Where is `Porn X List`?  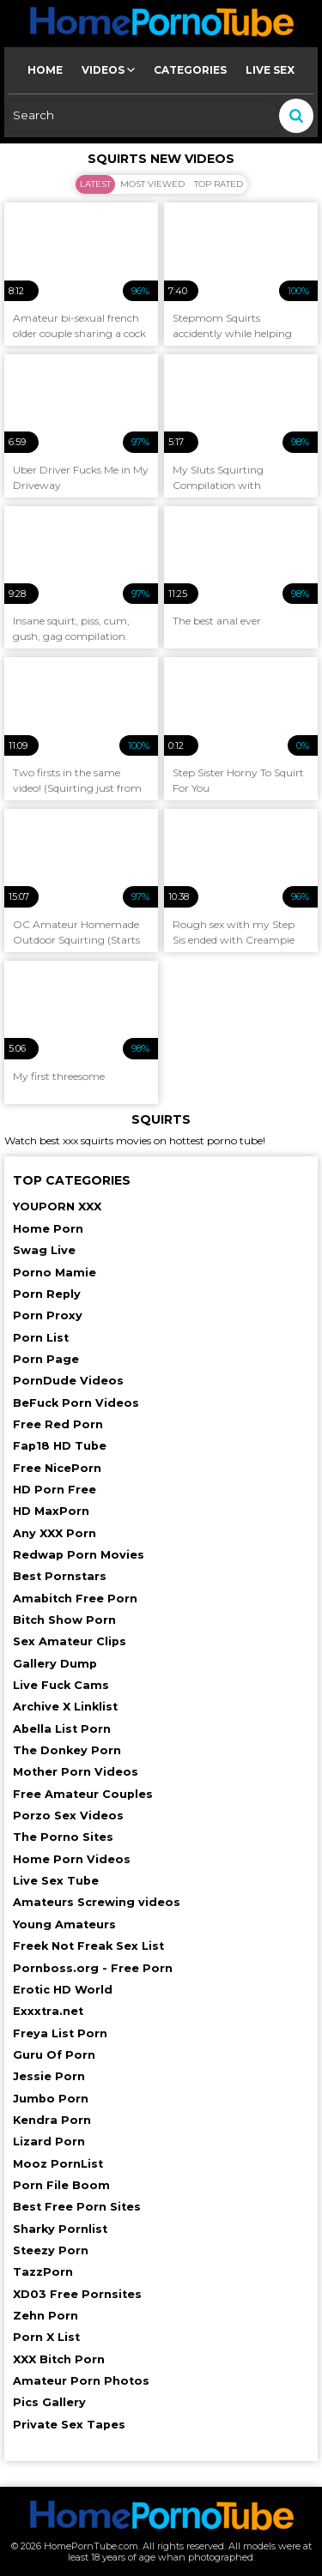 Porn X List is located at coordinates (46, 2337).